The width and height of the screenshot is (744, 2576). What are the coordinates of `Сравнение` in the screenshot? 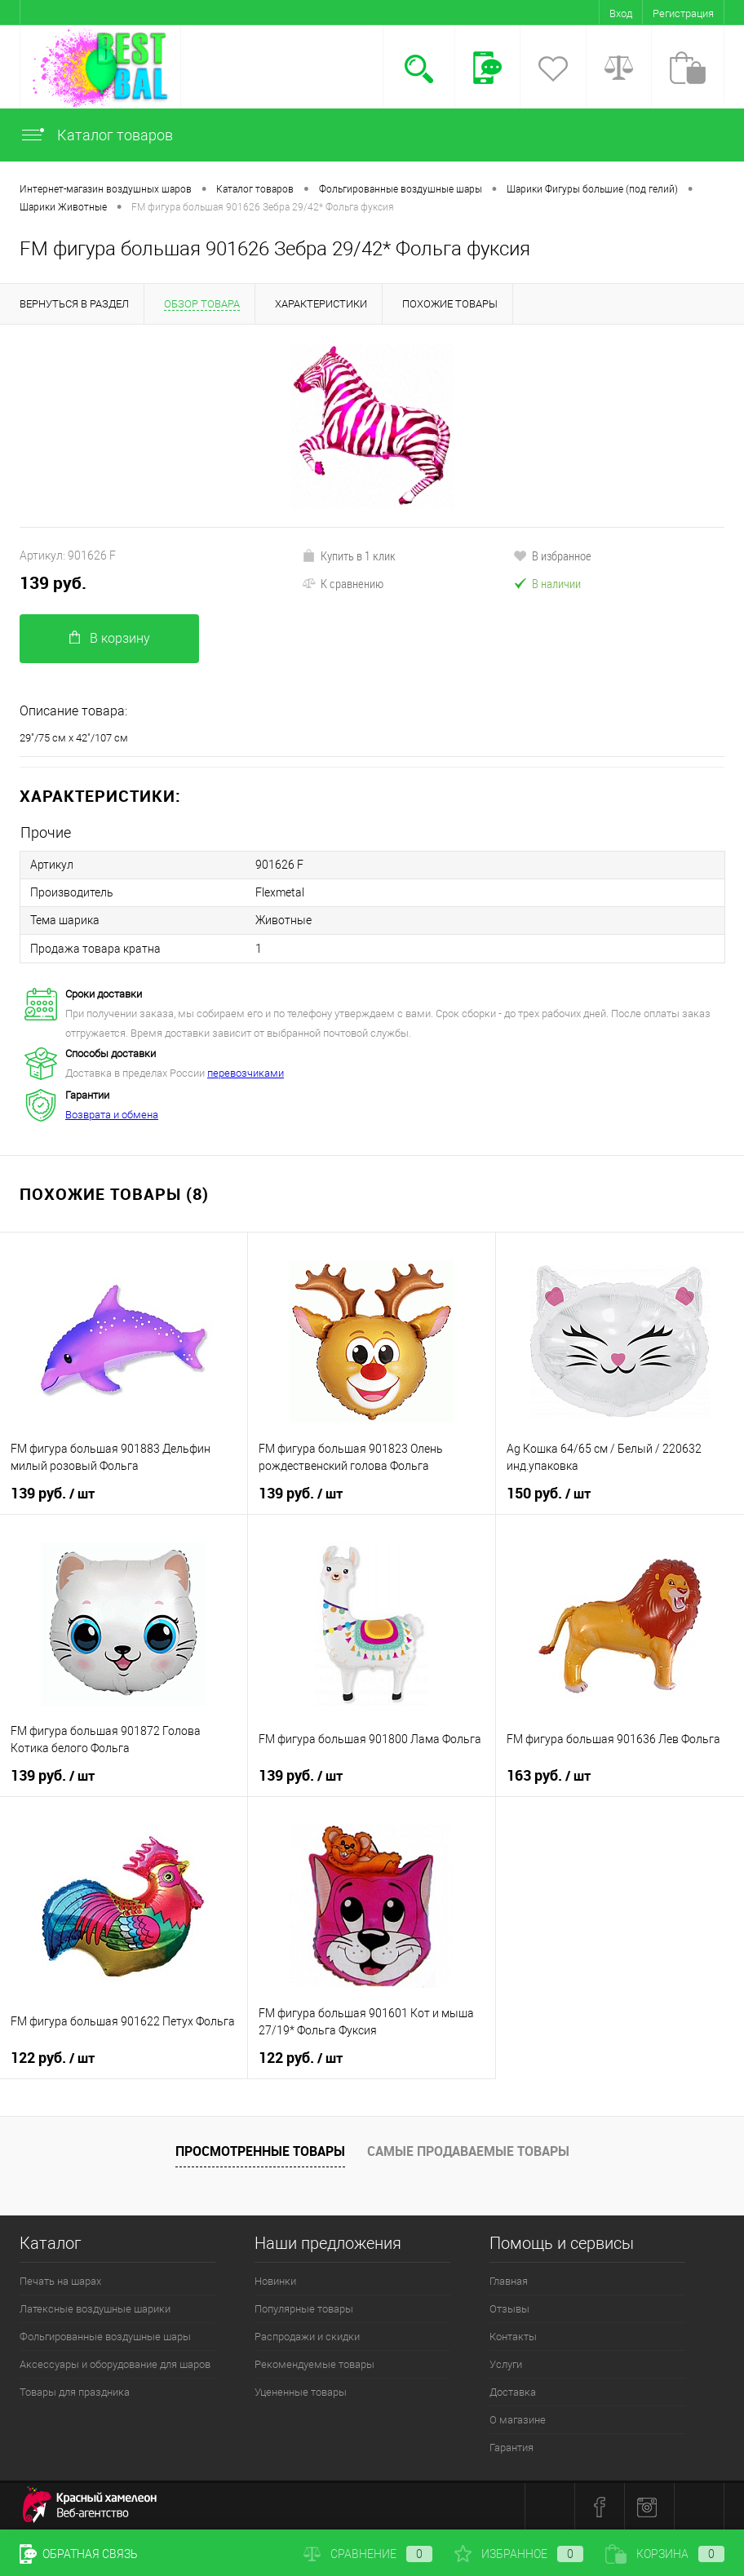 It's located at (367, 2554).